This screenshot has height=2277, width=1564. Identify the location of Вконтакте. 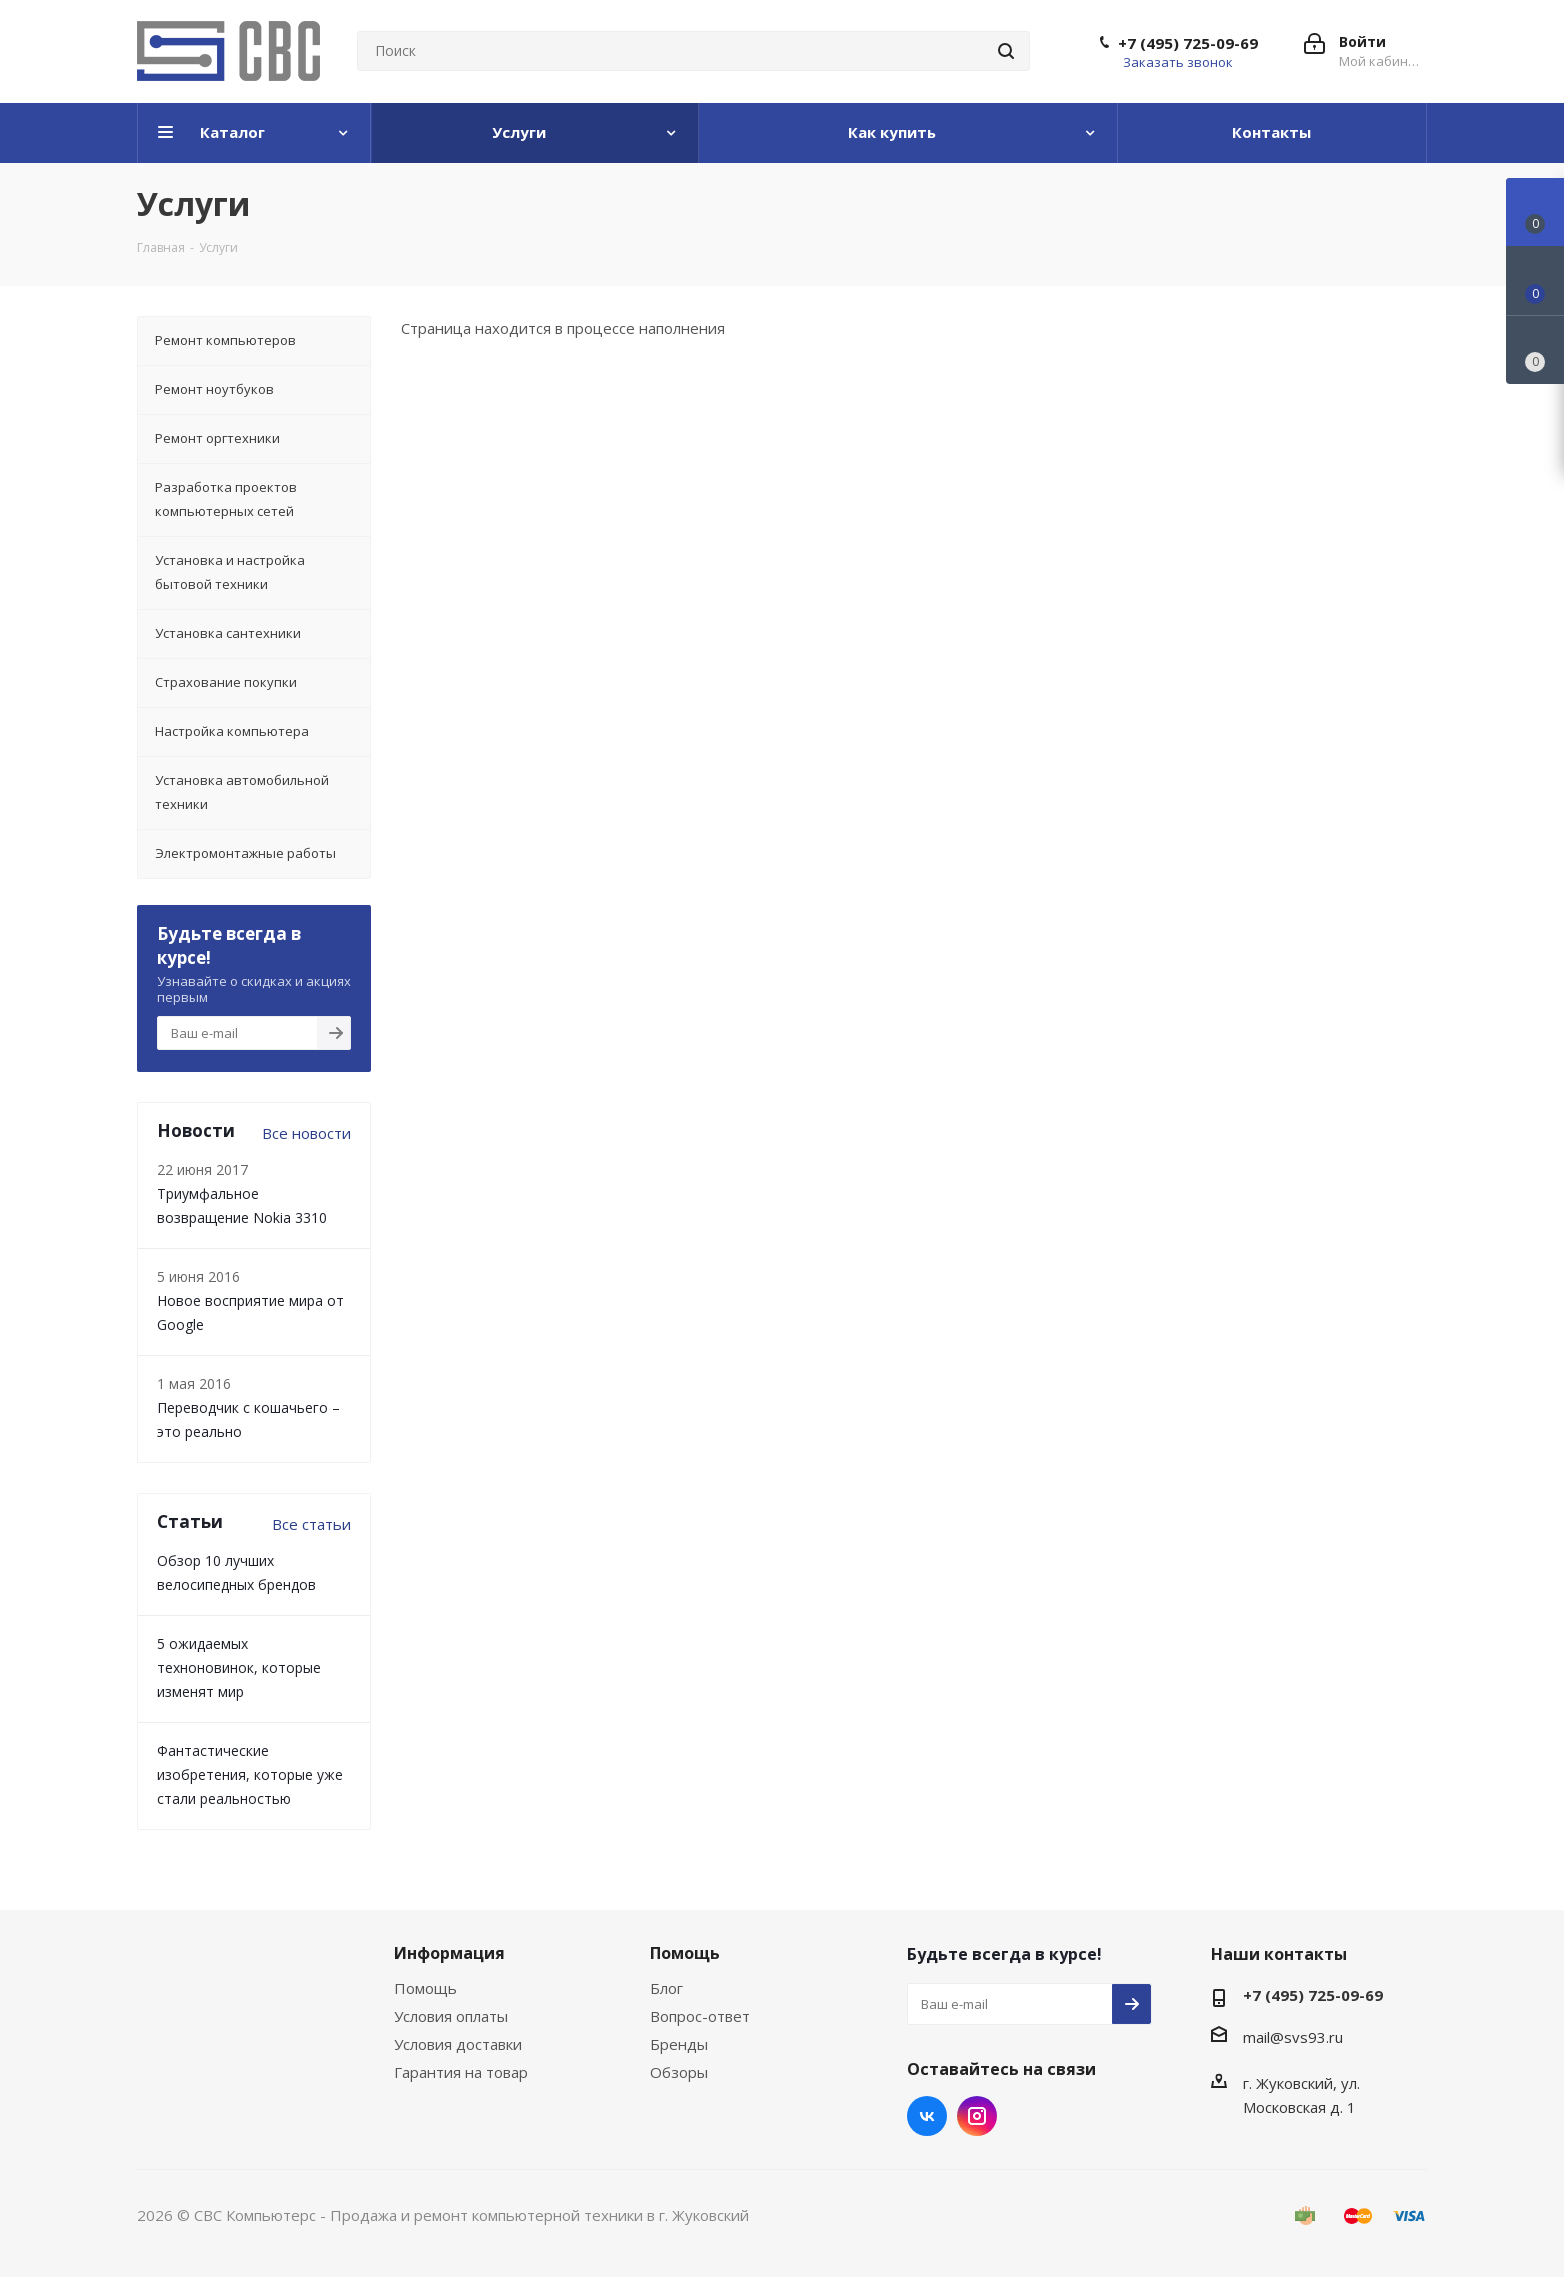
(927, 2116).